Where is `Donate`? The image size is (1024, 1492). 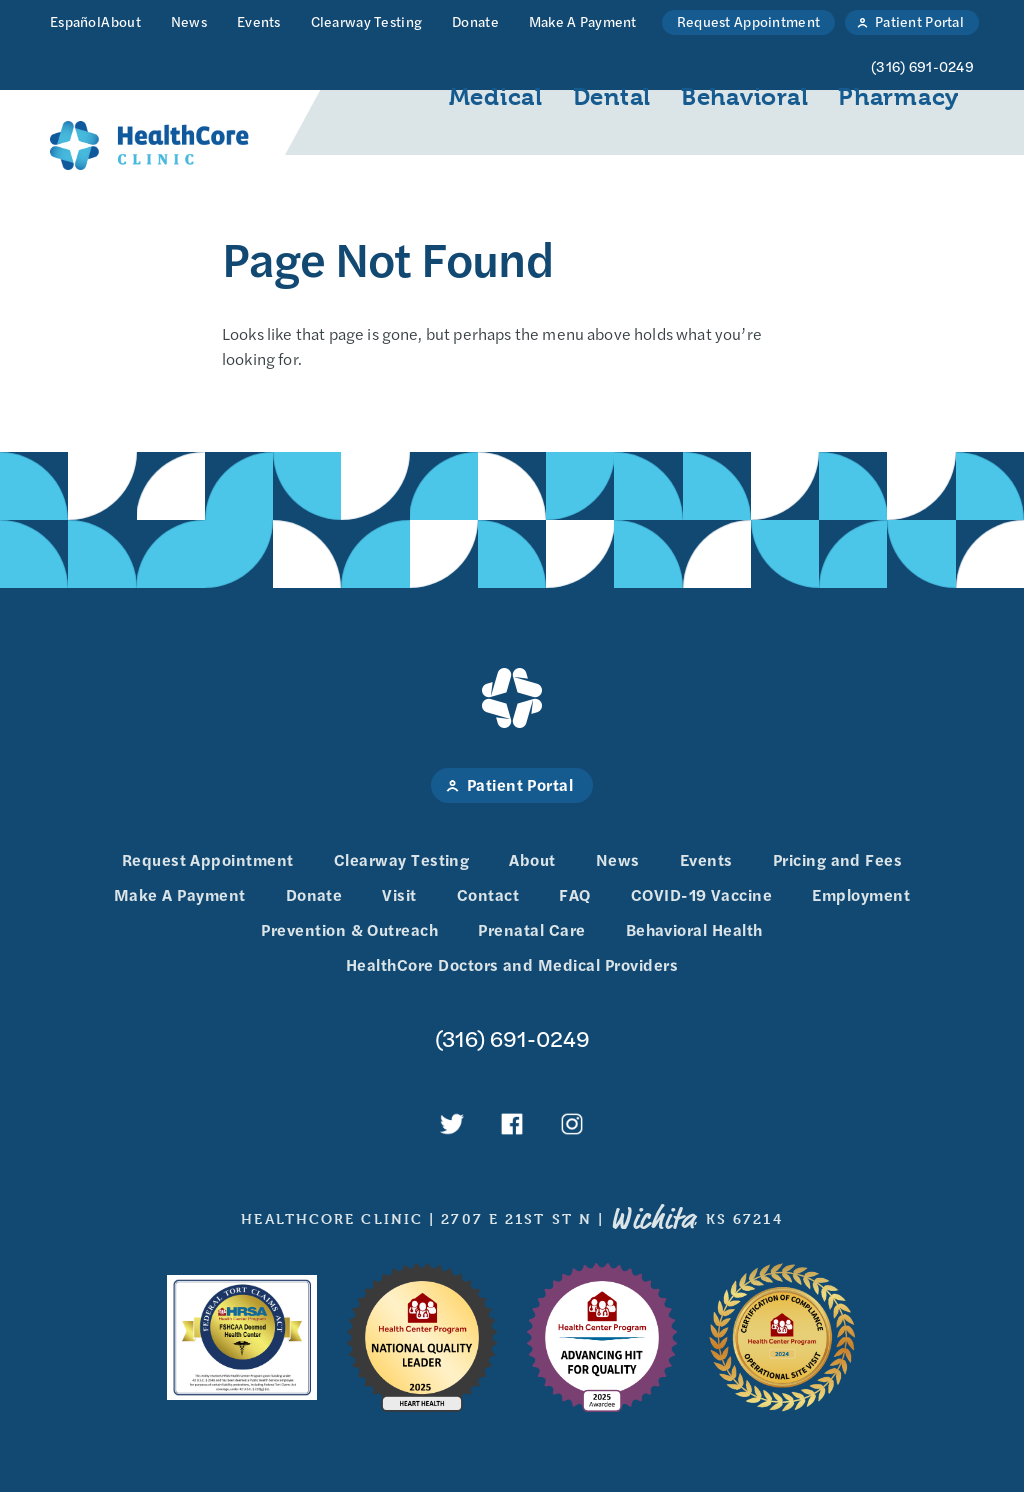 Donate is located at coordinates (475, 21).